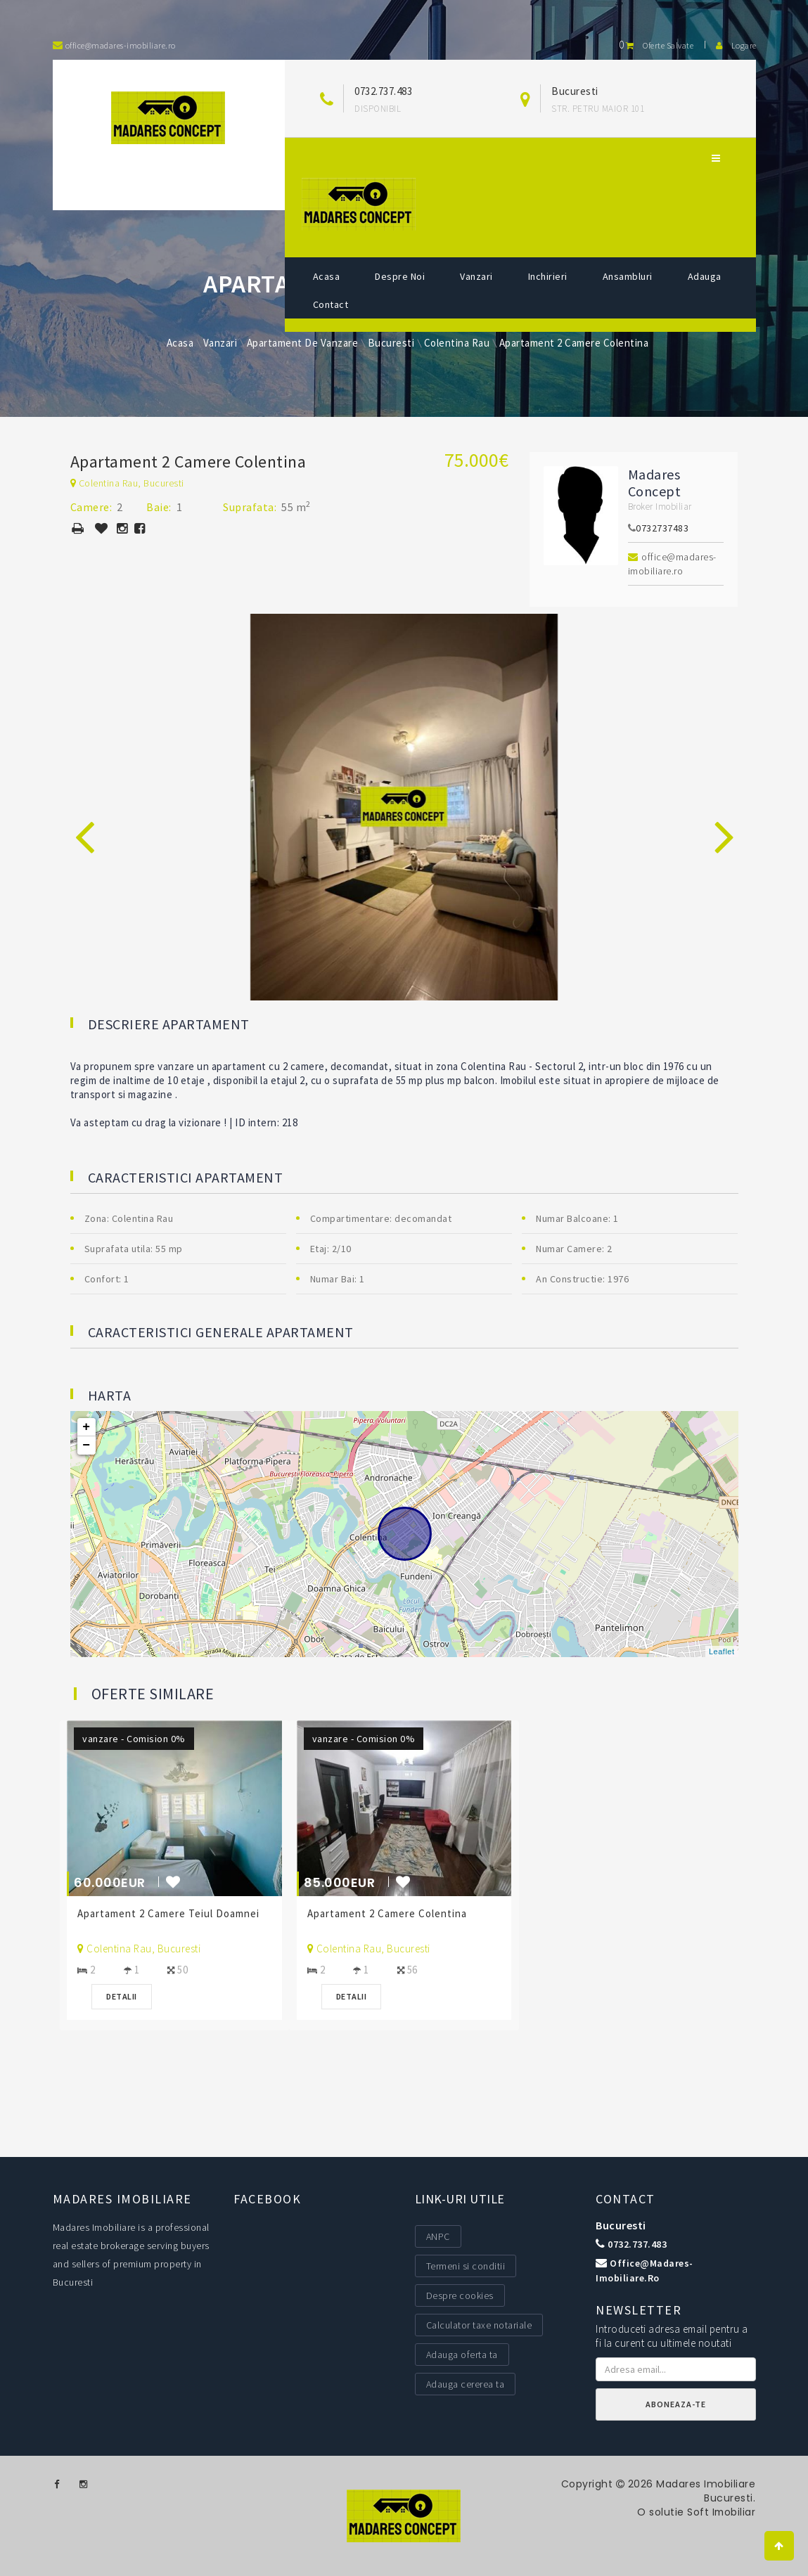  What do you see at coordinates (462, 2354) in the screenshot?
I see `Adauga oferta ta` at bounding box center [462, 2354].